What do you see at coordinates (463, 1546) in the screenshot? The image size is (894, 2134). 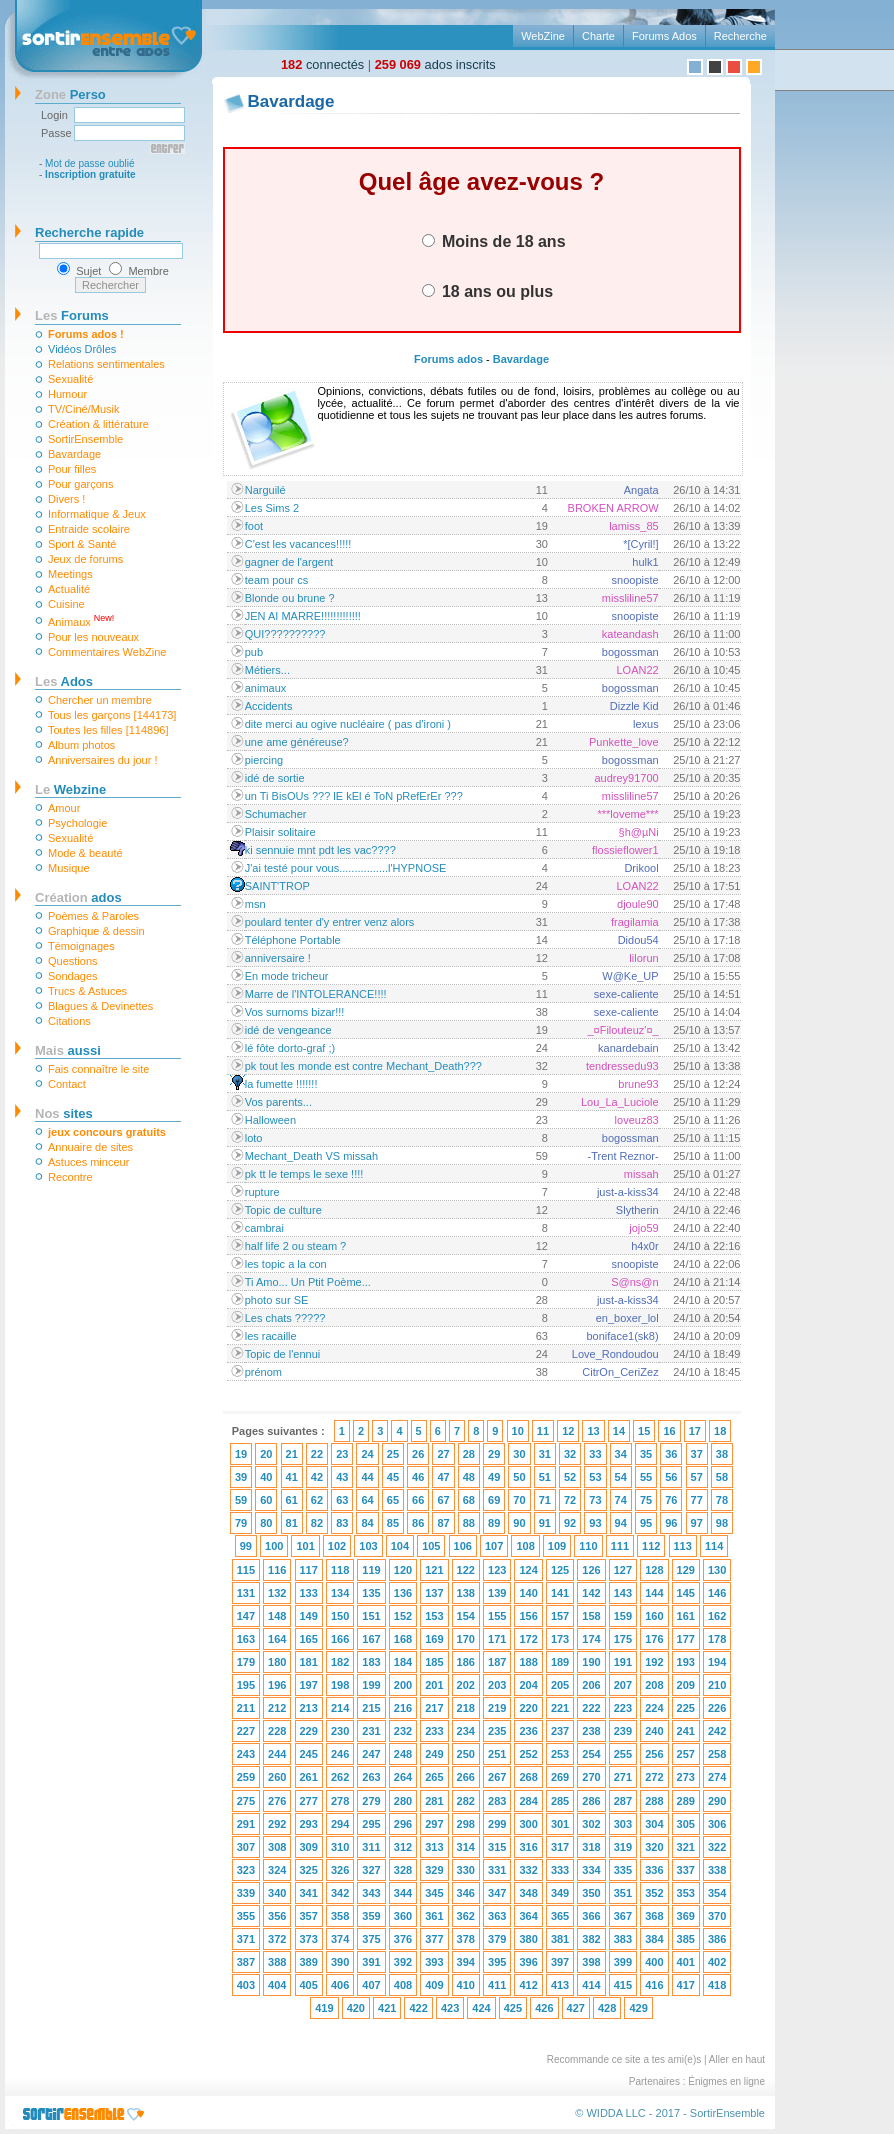 I see `106` at bounding box center [463, 1546].